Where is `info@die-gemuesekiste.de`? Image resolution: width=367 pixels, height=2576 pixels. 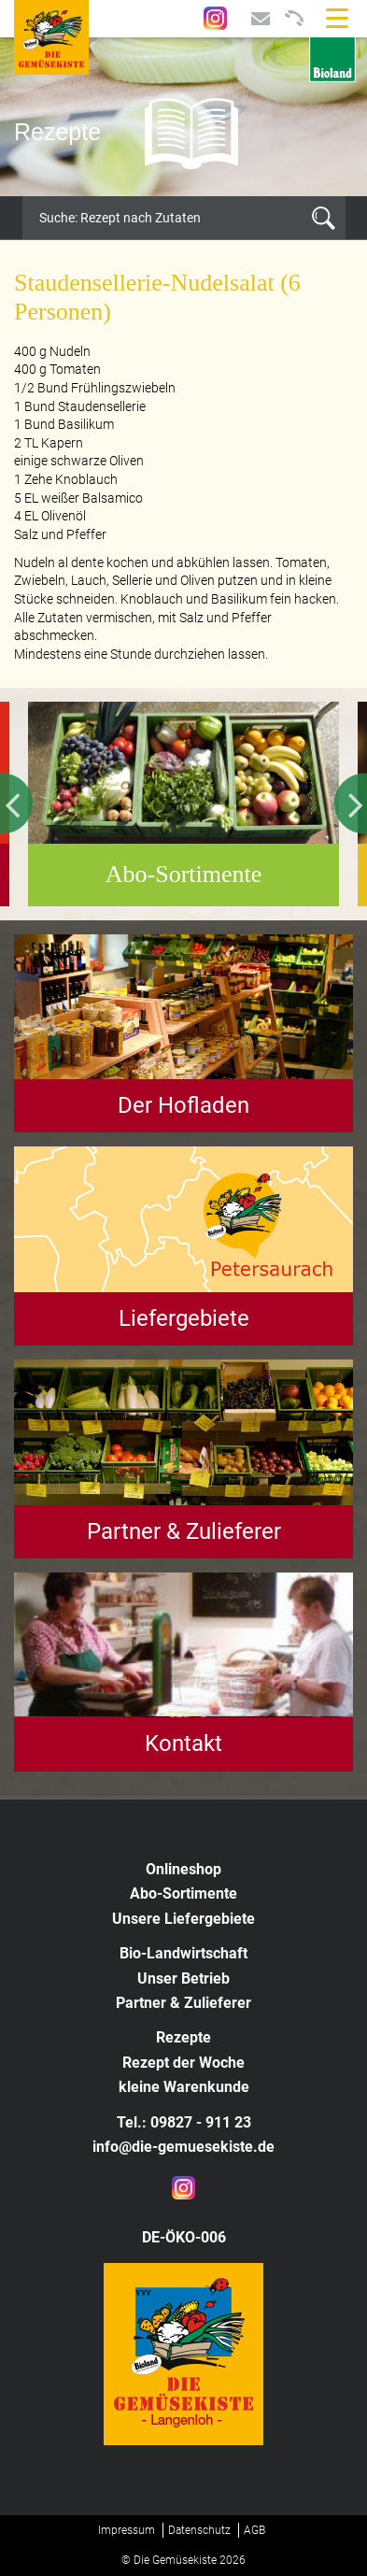
info@die-gemuesekiste.de is located at coordinates (183, 2147).